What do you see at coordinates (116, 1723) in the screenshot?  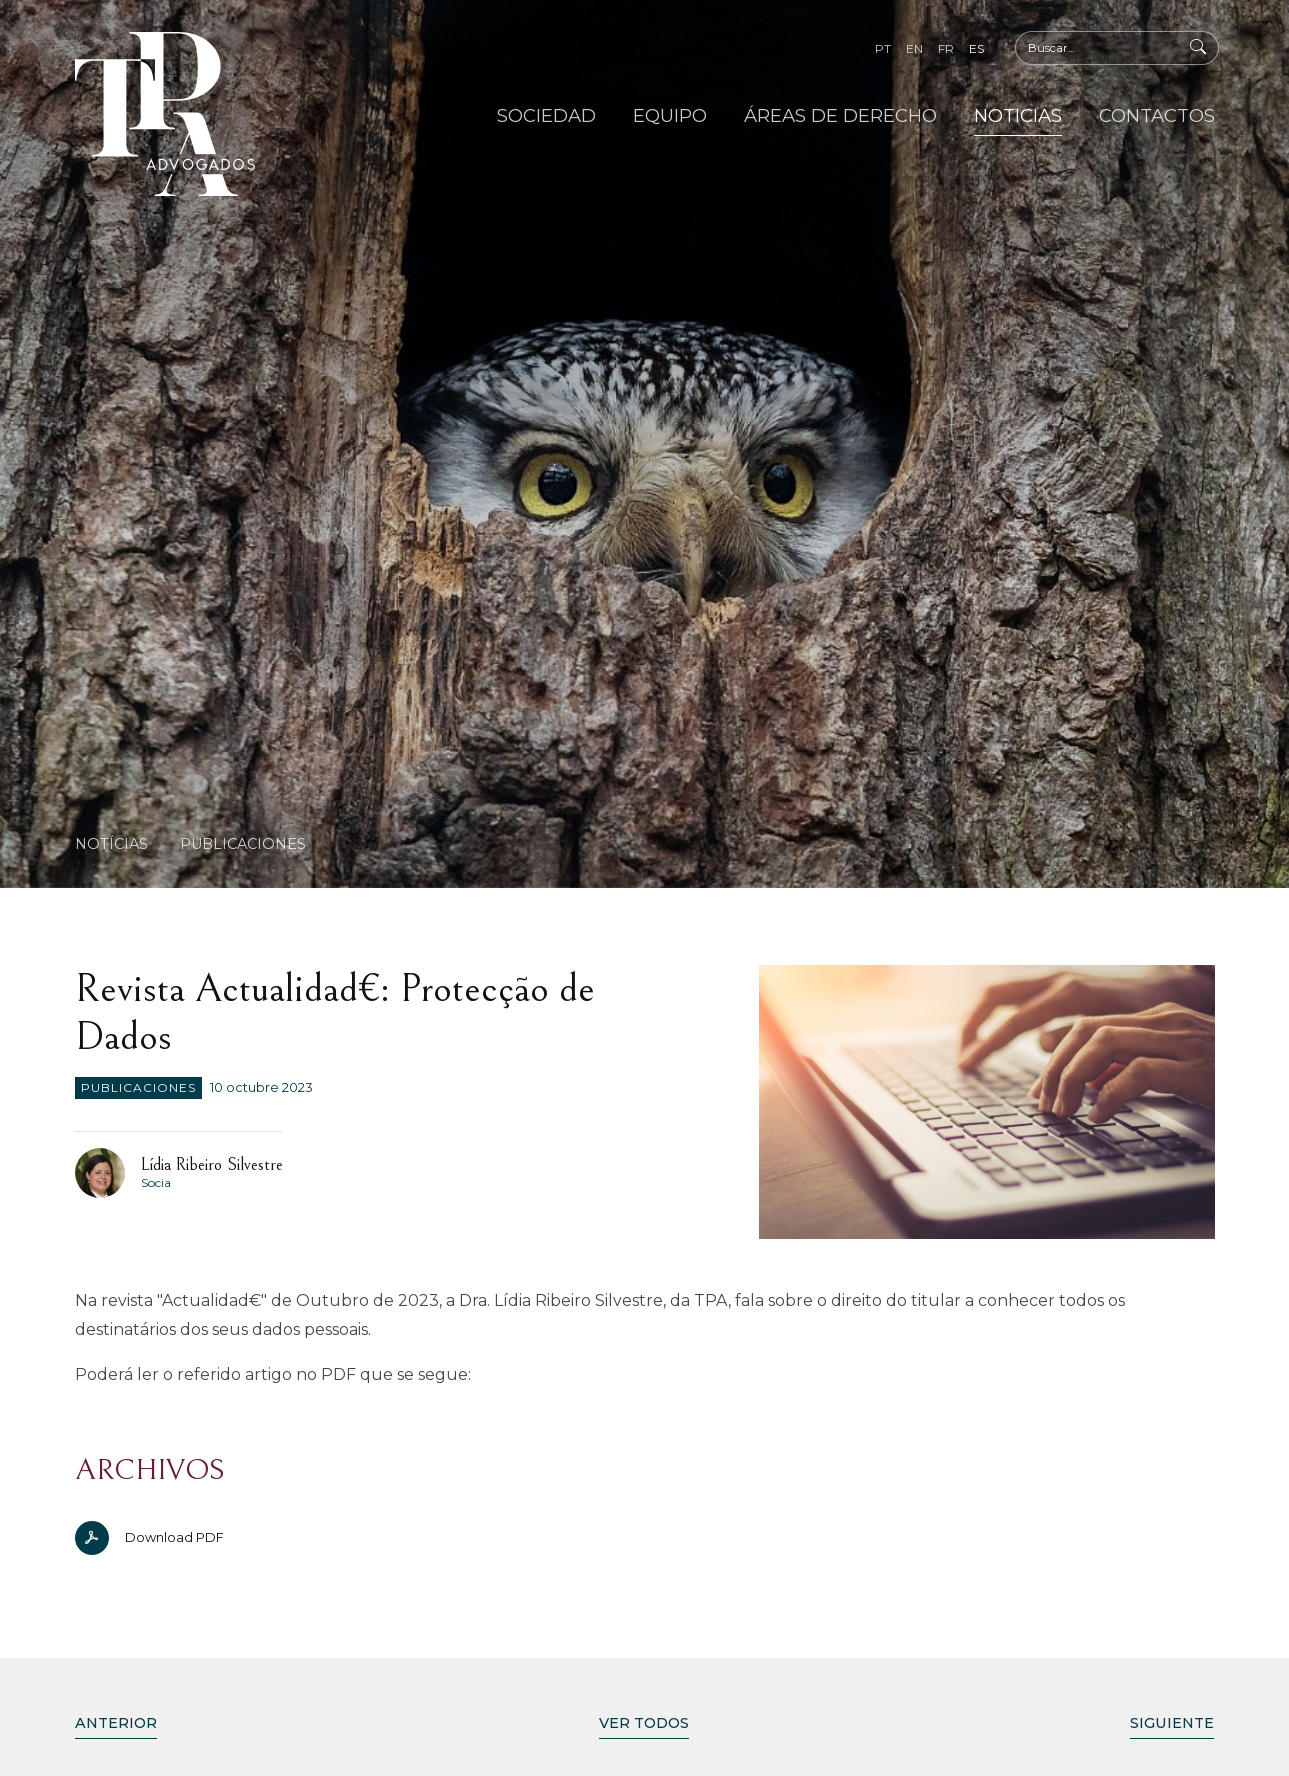 I see `Anterior` at bounding box center [116, 1723].